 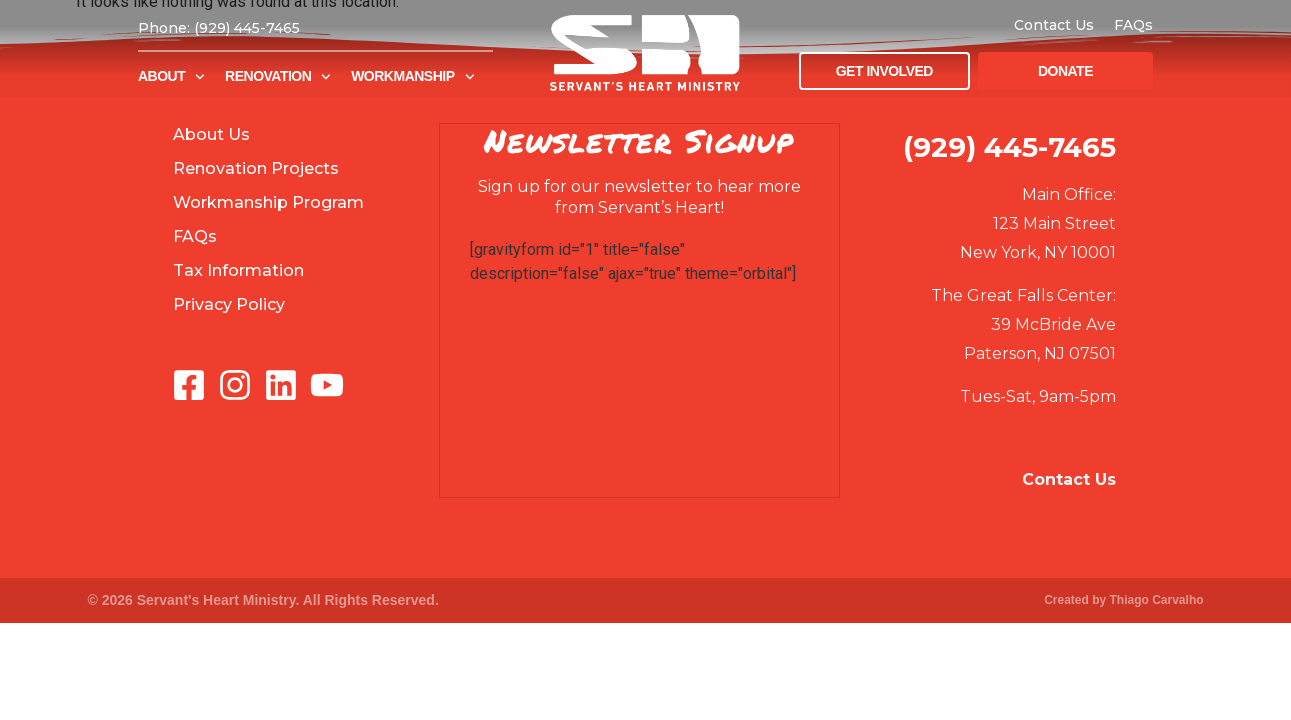 What do you see at coordinates (278, 77) in the screenshot?
I see `Renovation` at bounding box center [278, 77].